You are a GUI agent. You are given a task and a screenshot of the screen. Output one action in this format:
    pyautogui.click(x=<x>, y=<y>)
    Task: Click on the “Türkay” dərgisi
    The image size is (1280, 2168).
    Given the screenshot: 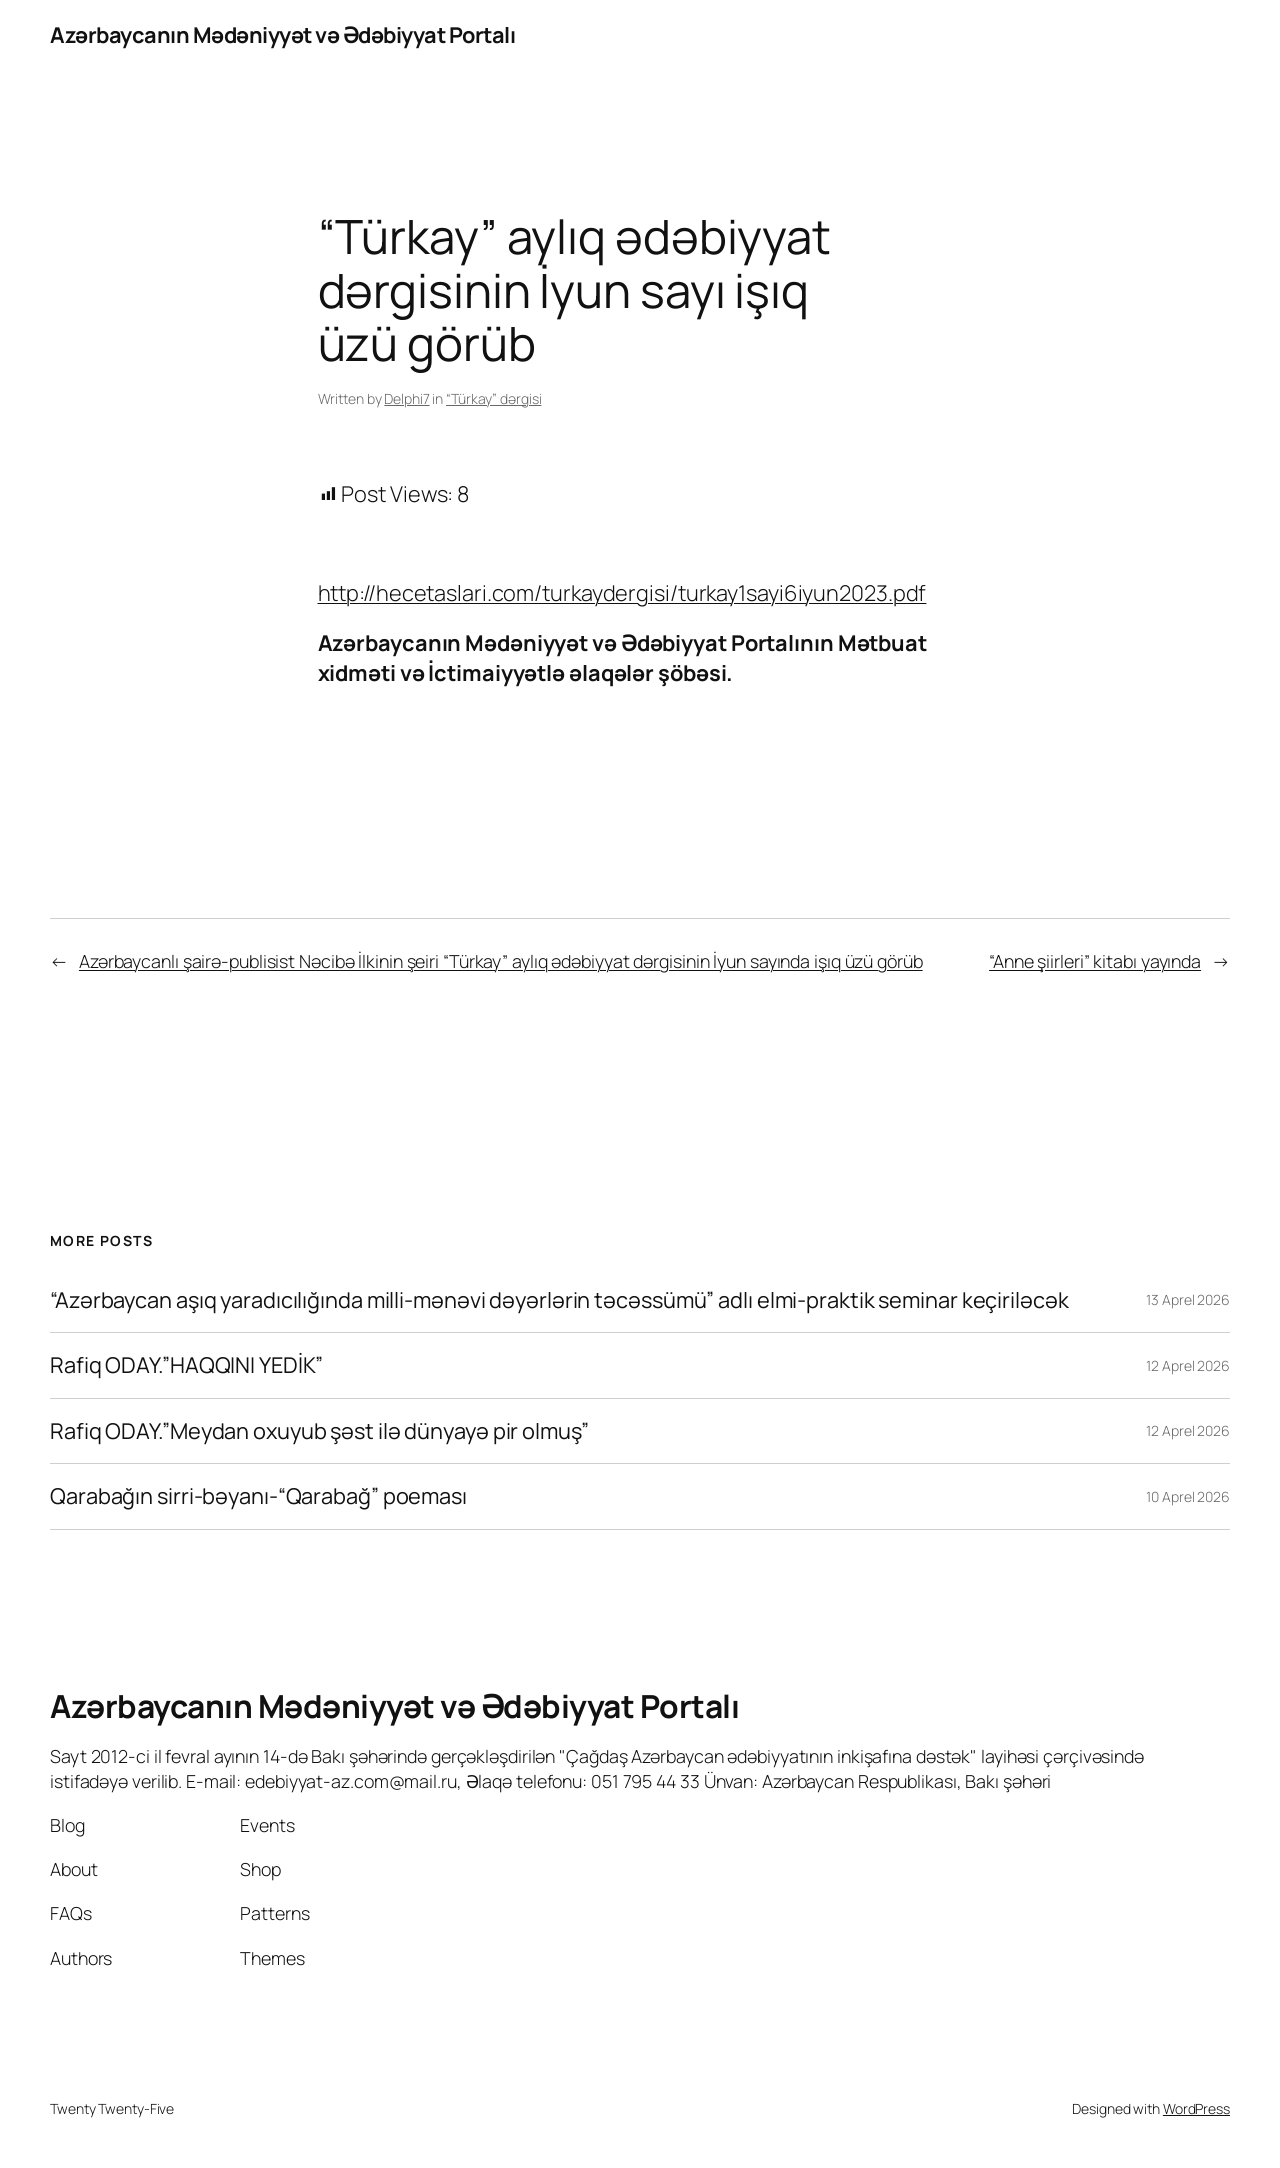 What is the action you would take?
    pyautogui.click(x=493, y=398)
    